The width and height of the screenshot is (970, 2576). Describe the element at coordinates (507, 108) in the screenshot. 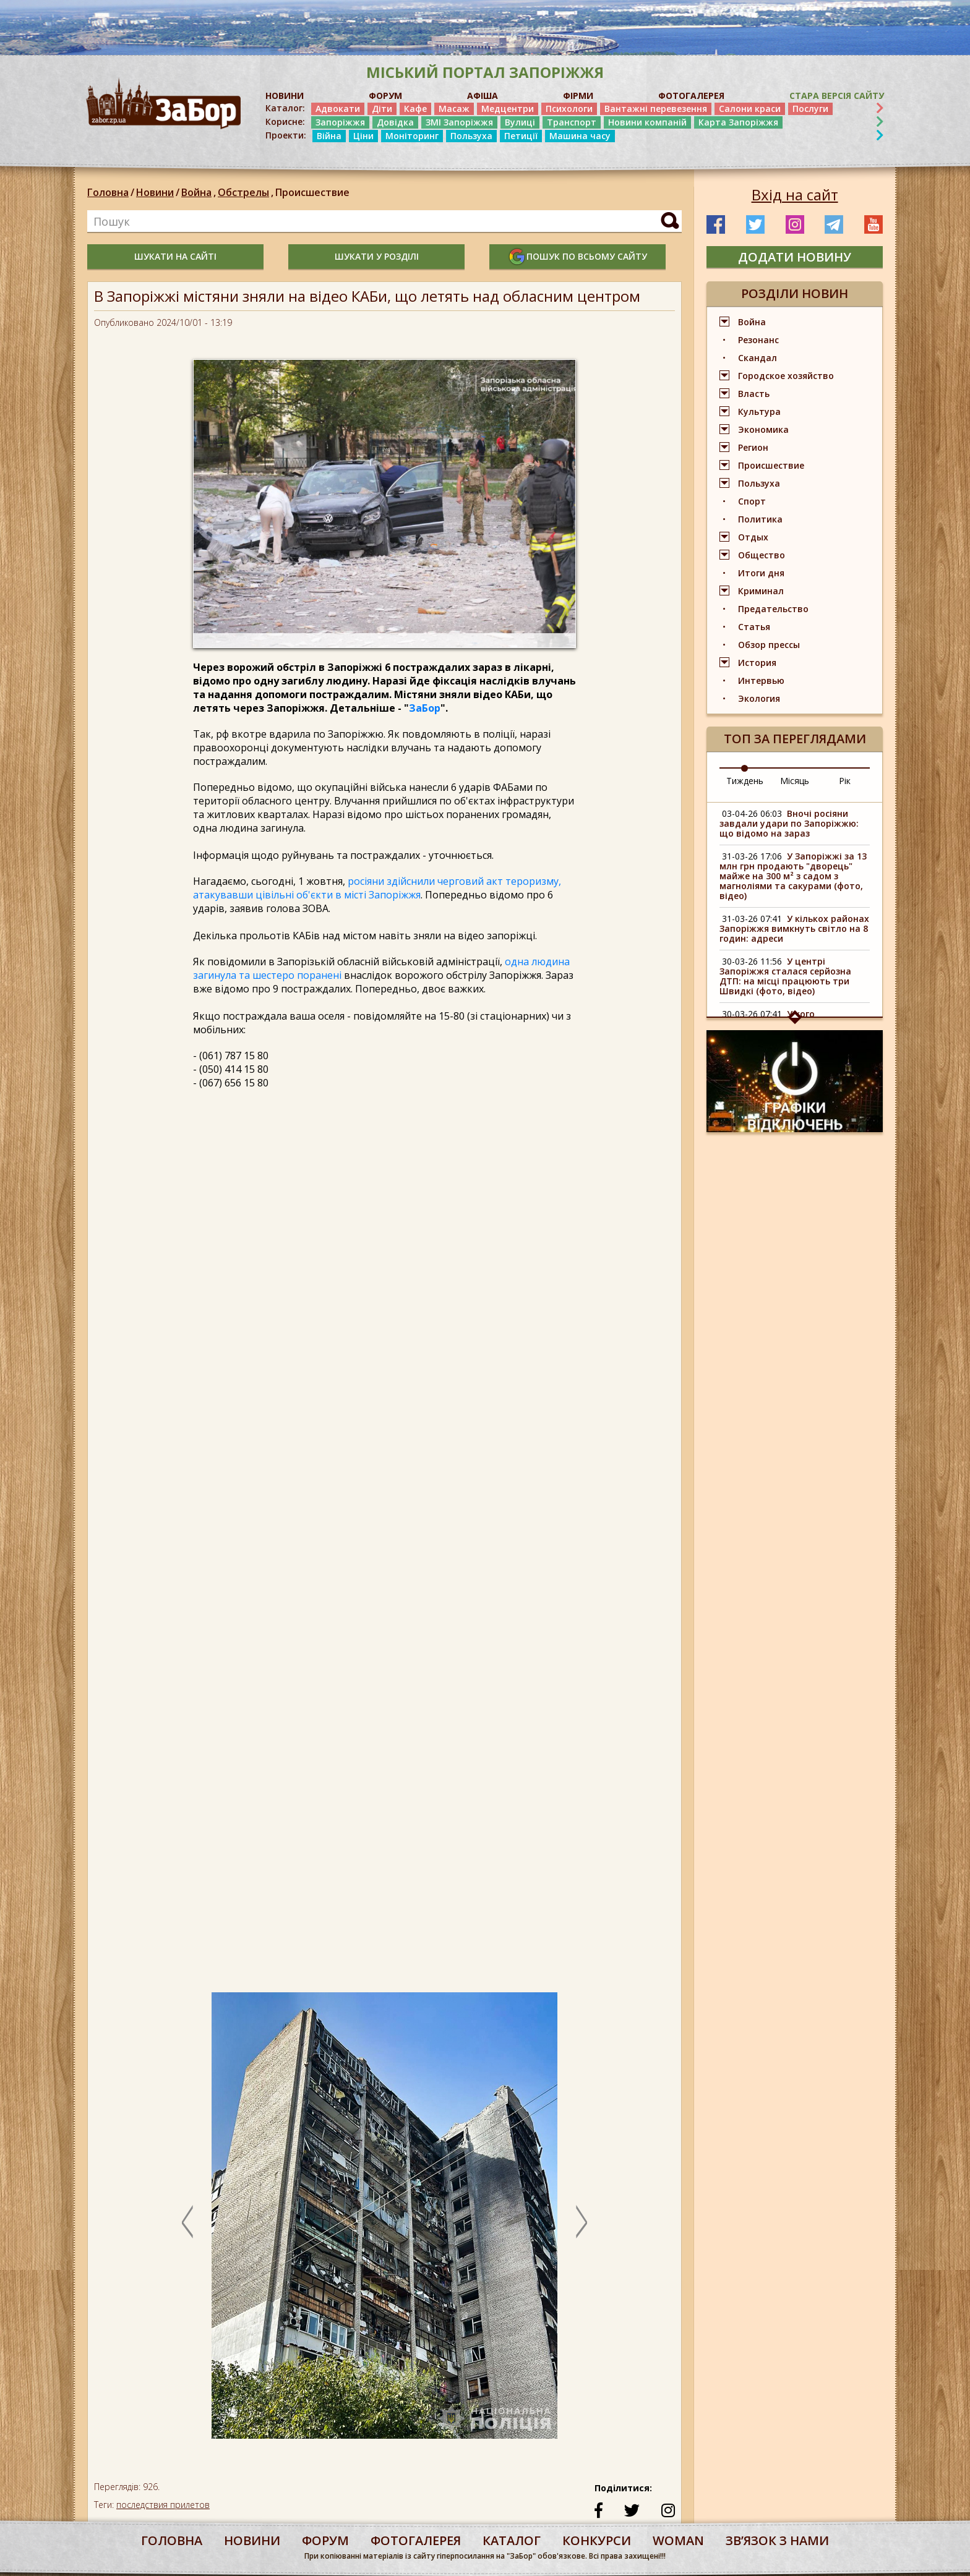

I see `Медцентри` at that location.